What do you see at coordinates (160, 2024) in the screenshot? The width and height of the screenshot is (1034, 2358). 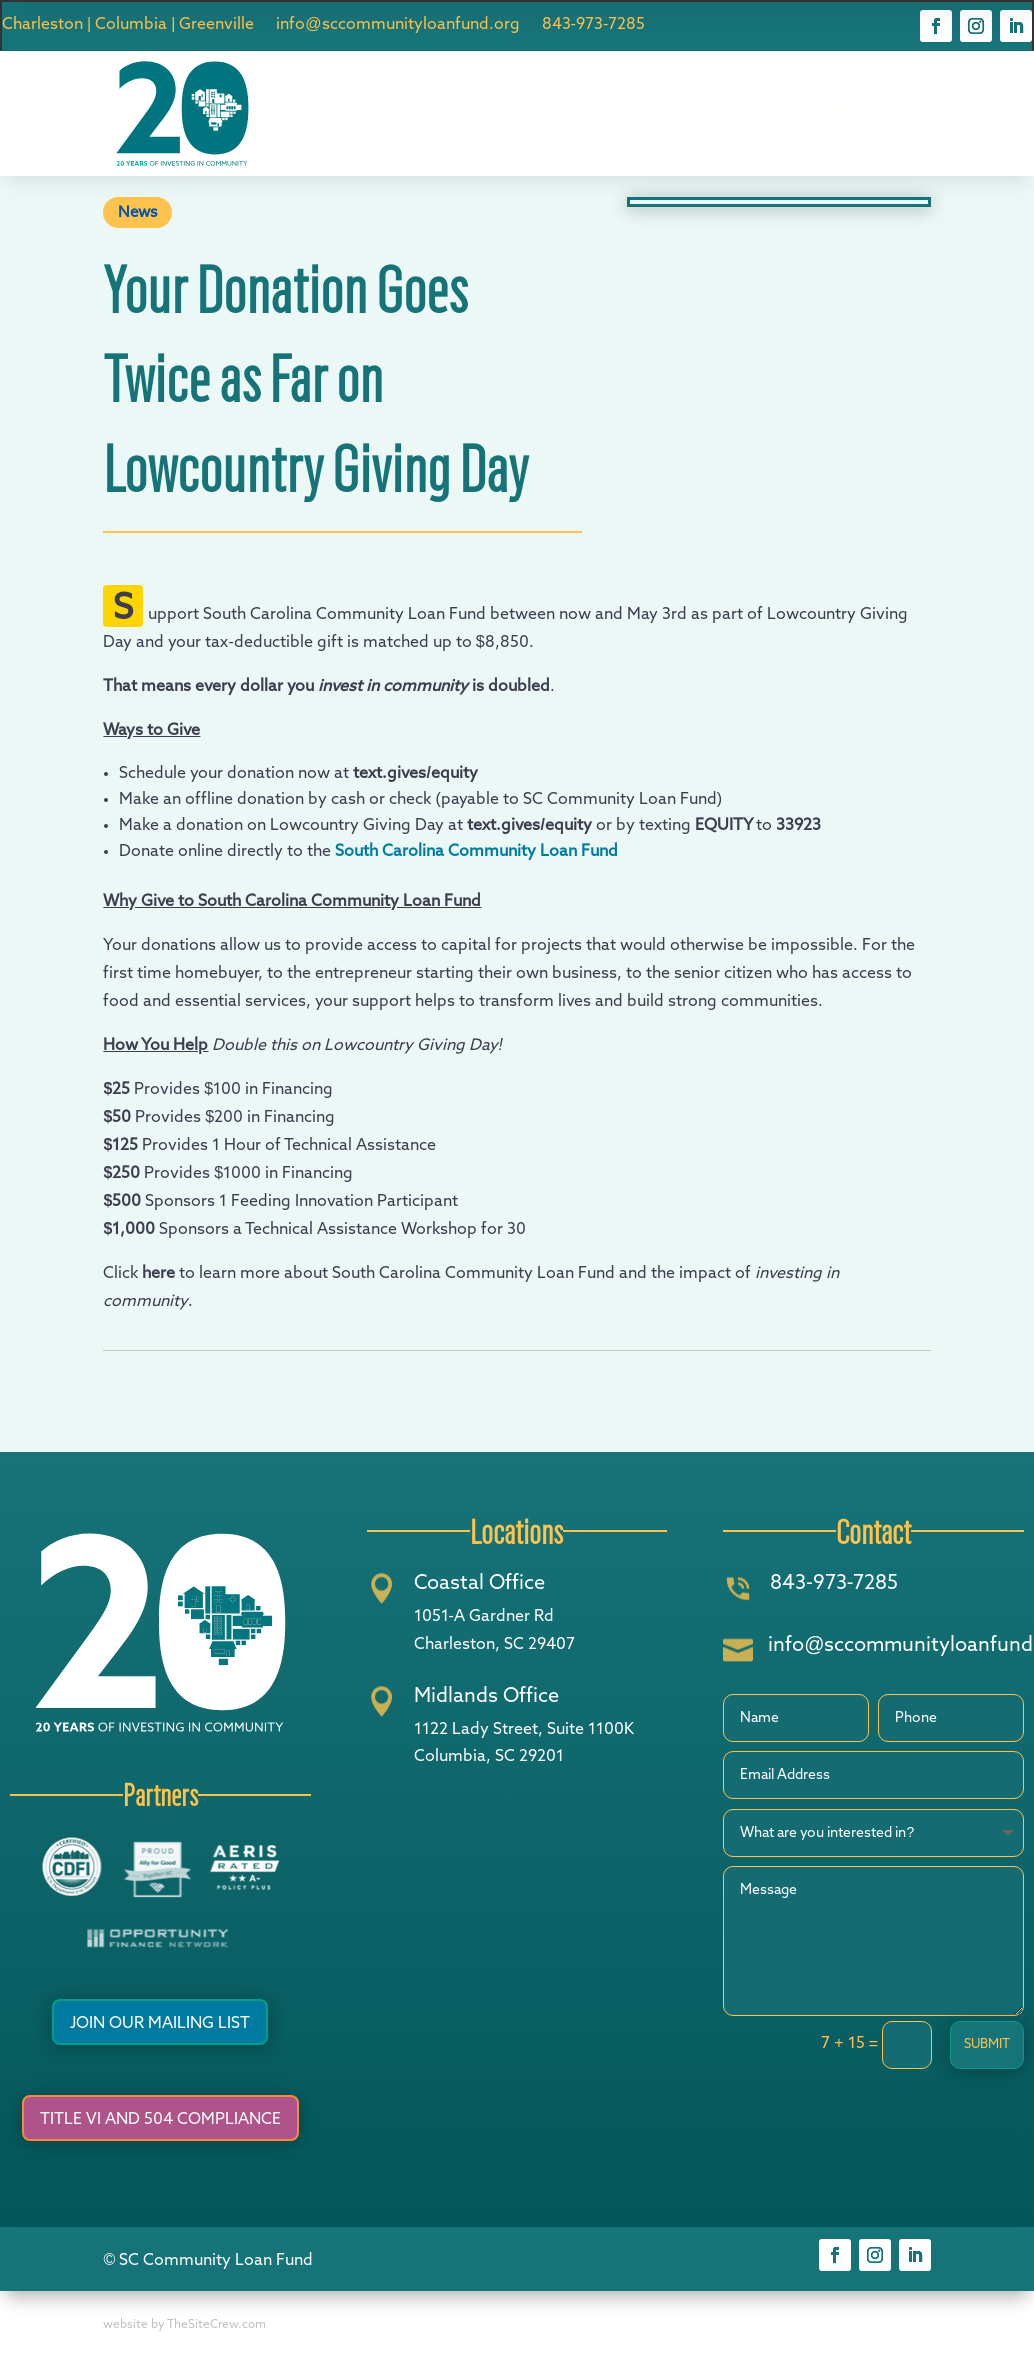 I see `Join Our Mailing List` at bounding box center [160, 2024].